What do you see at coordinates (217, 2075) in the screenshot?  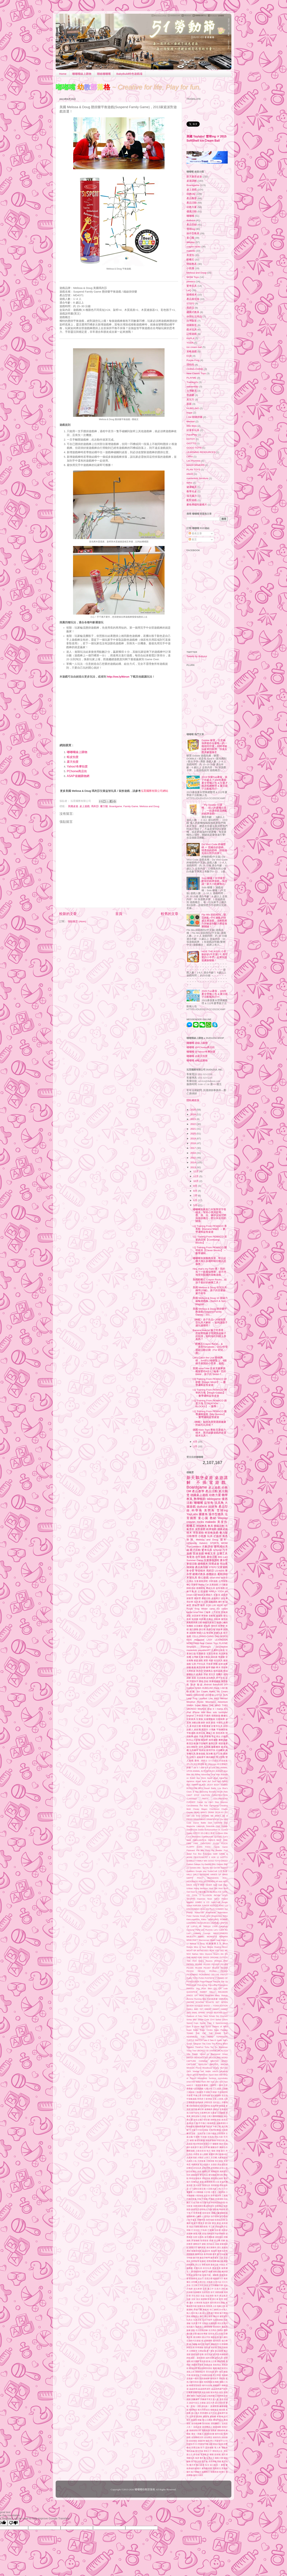 I see `klein` at bounding box center [217, 2075].